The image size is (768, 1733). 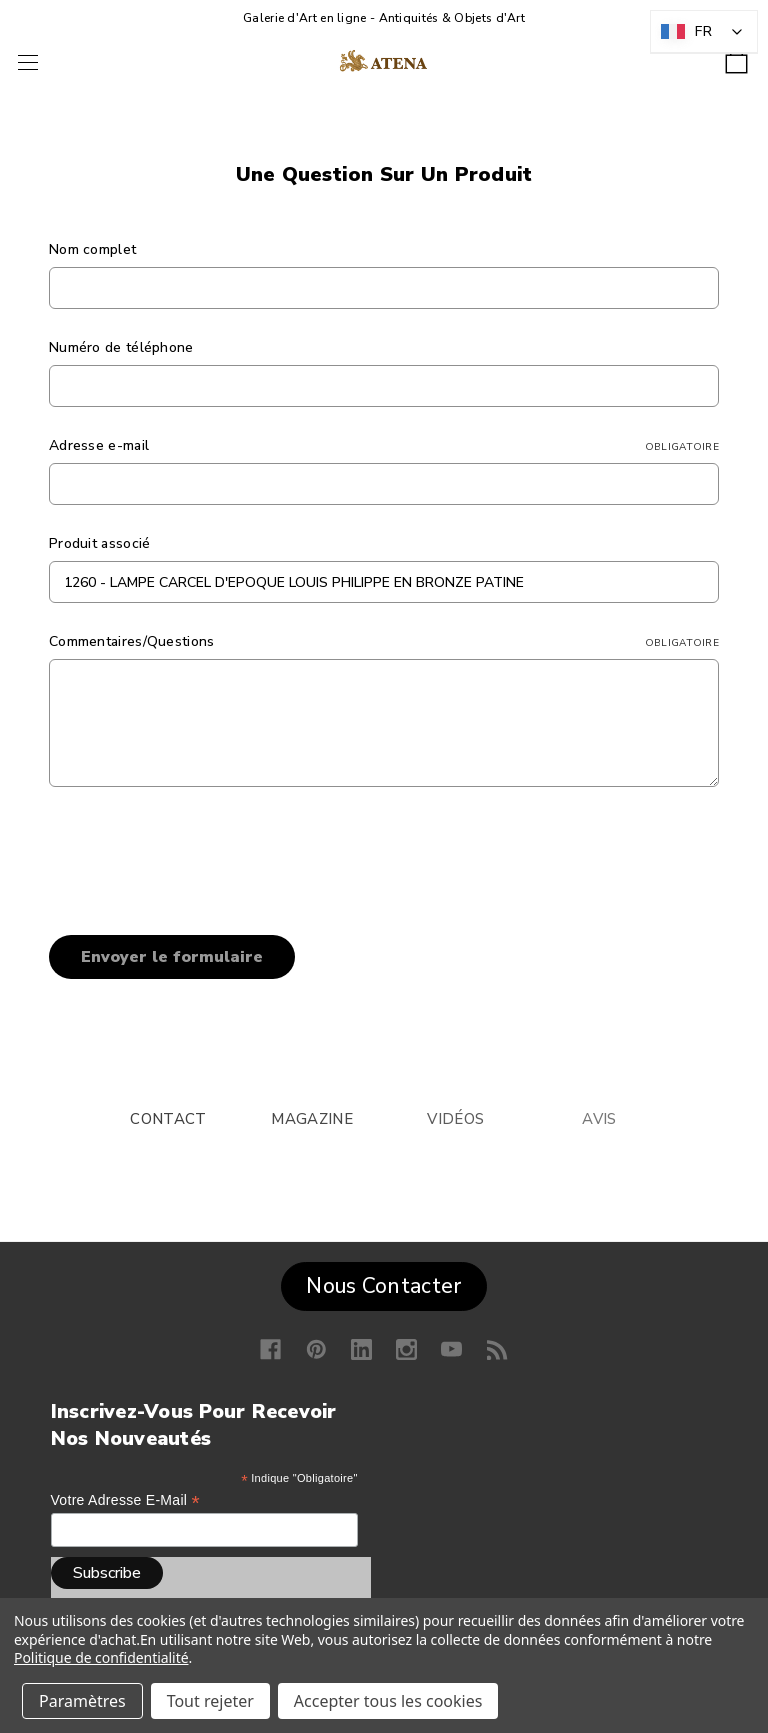 What do you see at coordinates (311, 1119) in the screenshot?
I see `MAGAZINE` at bounding box center [311, 1119].